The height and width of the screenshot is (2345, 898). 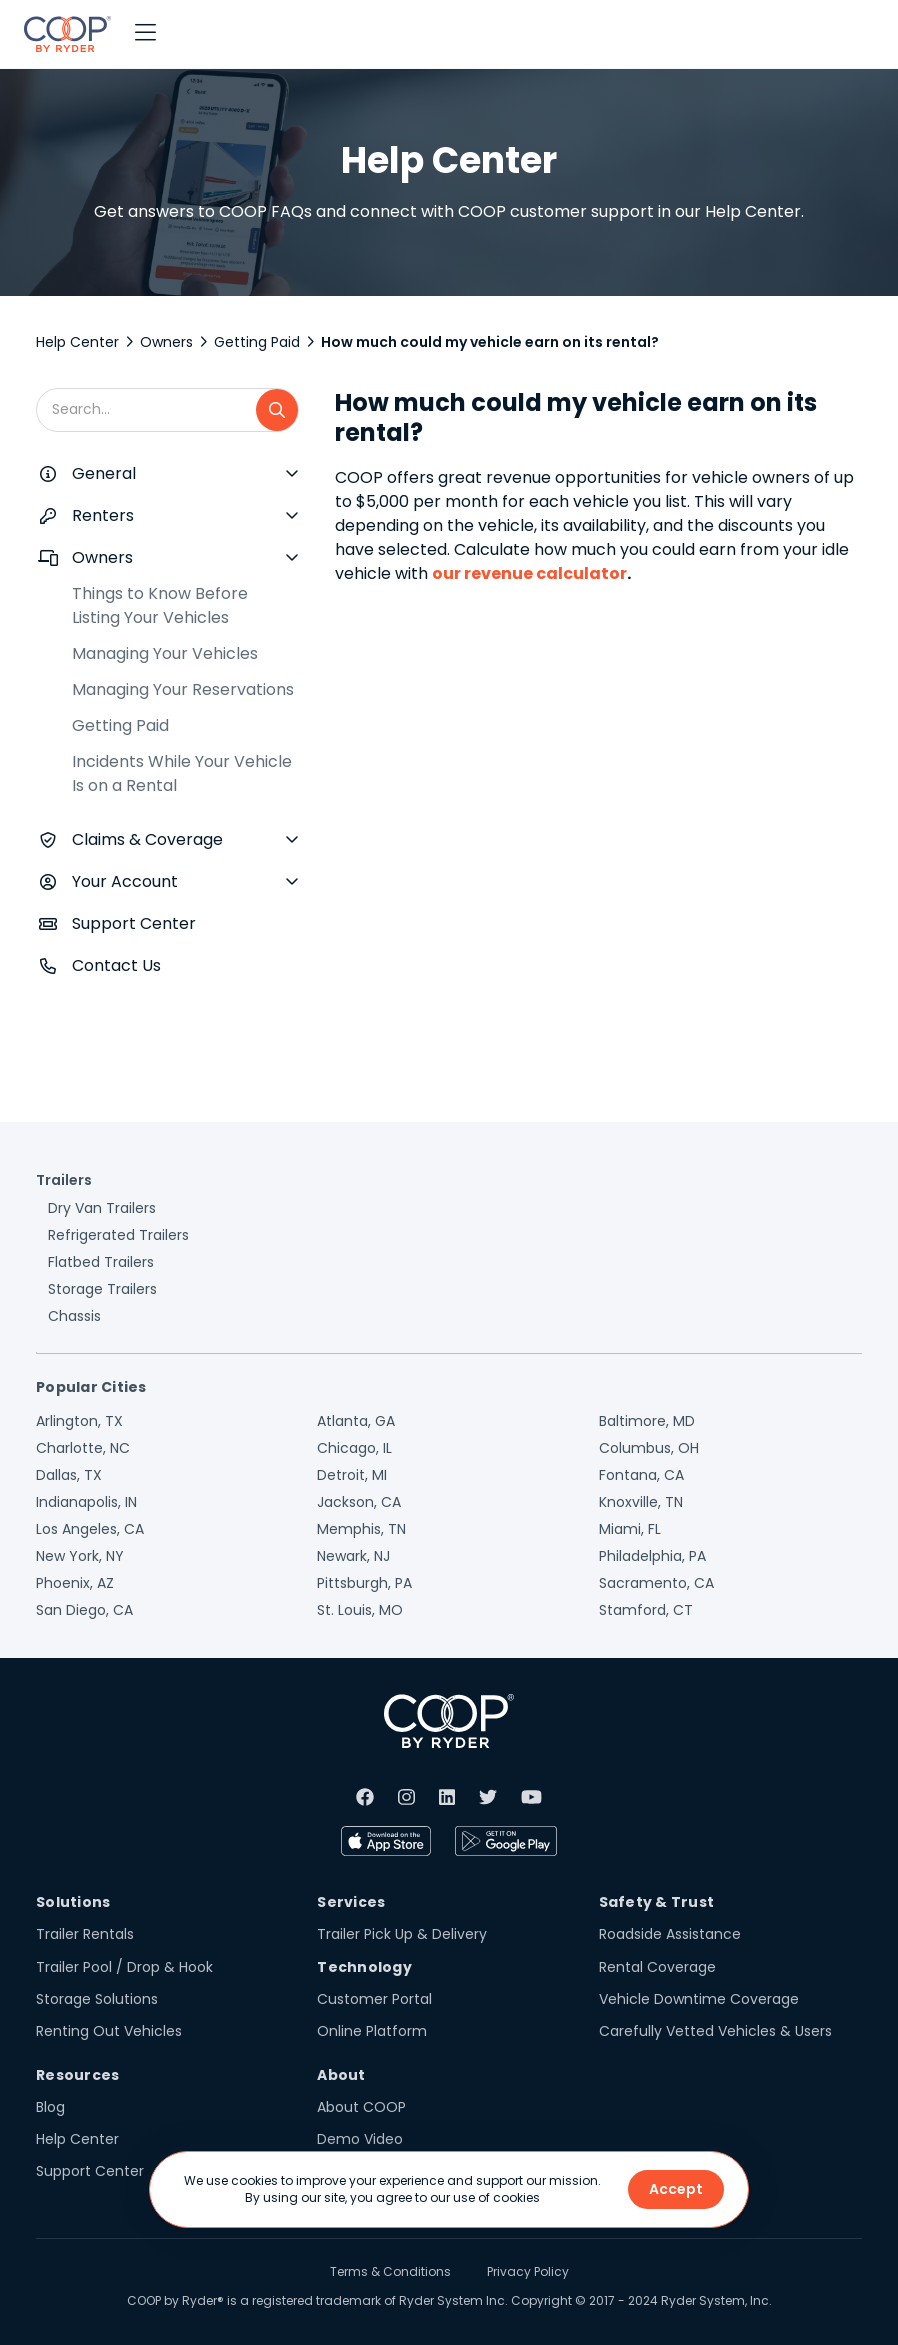 I want to click on San Diego, CA, so click(x=84, y=1610).